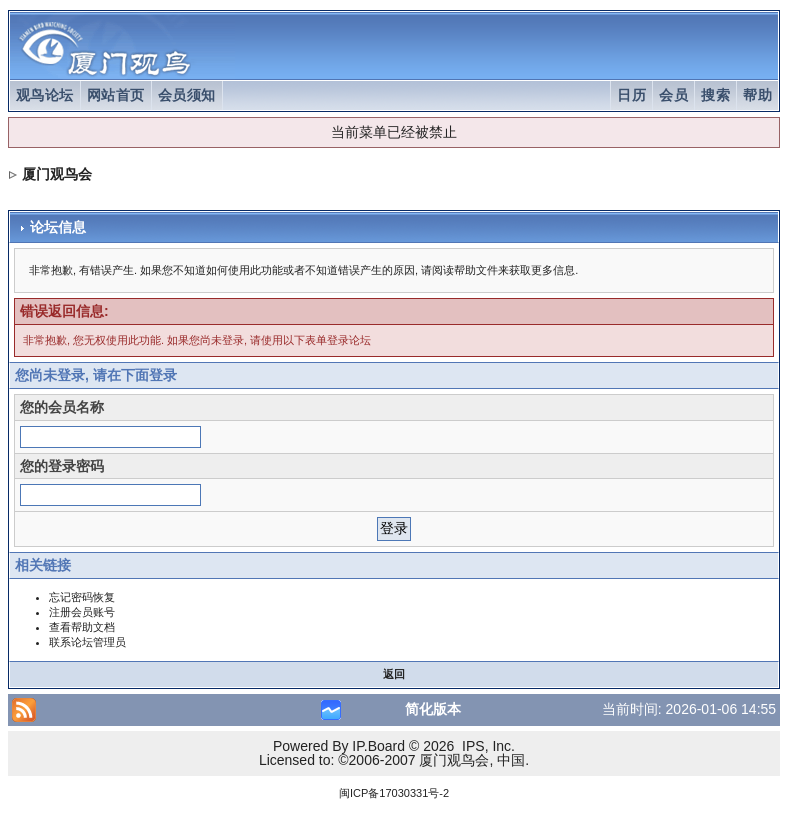 The height and width of the screenshot is (816, 788). I want to click on 闽ICP备17030331号-2, so click(394, 793).